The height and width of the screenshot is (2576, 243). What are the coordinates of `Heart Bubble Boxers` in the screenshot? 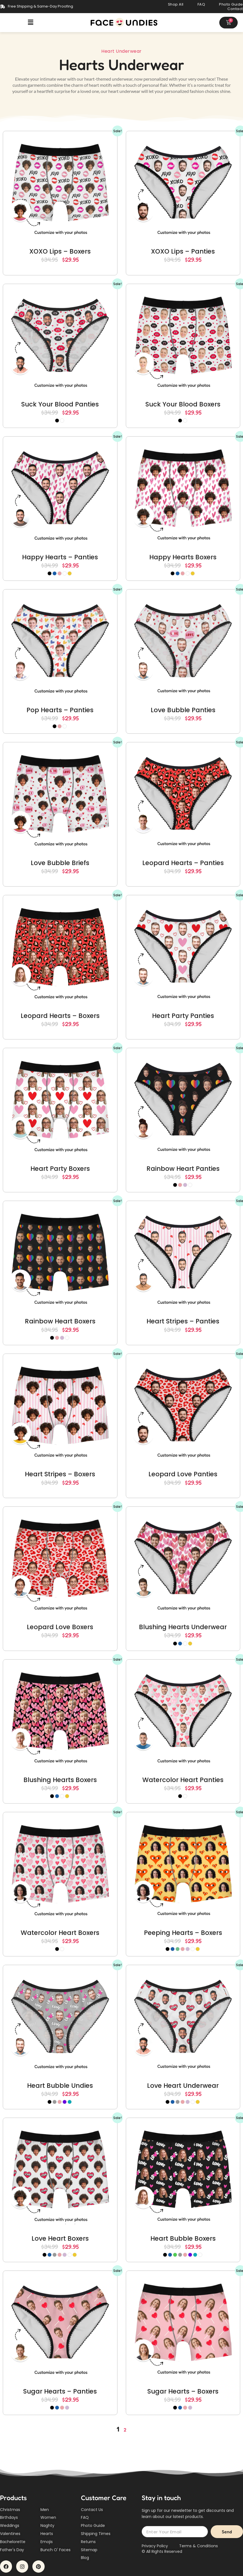 It's located at (183, 2238).